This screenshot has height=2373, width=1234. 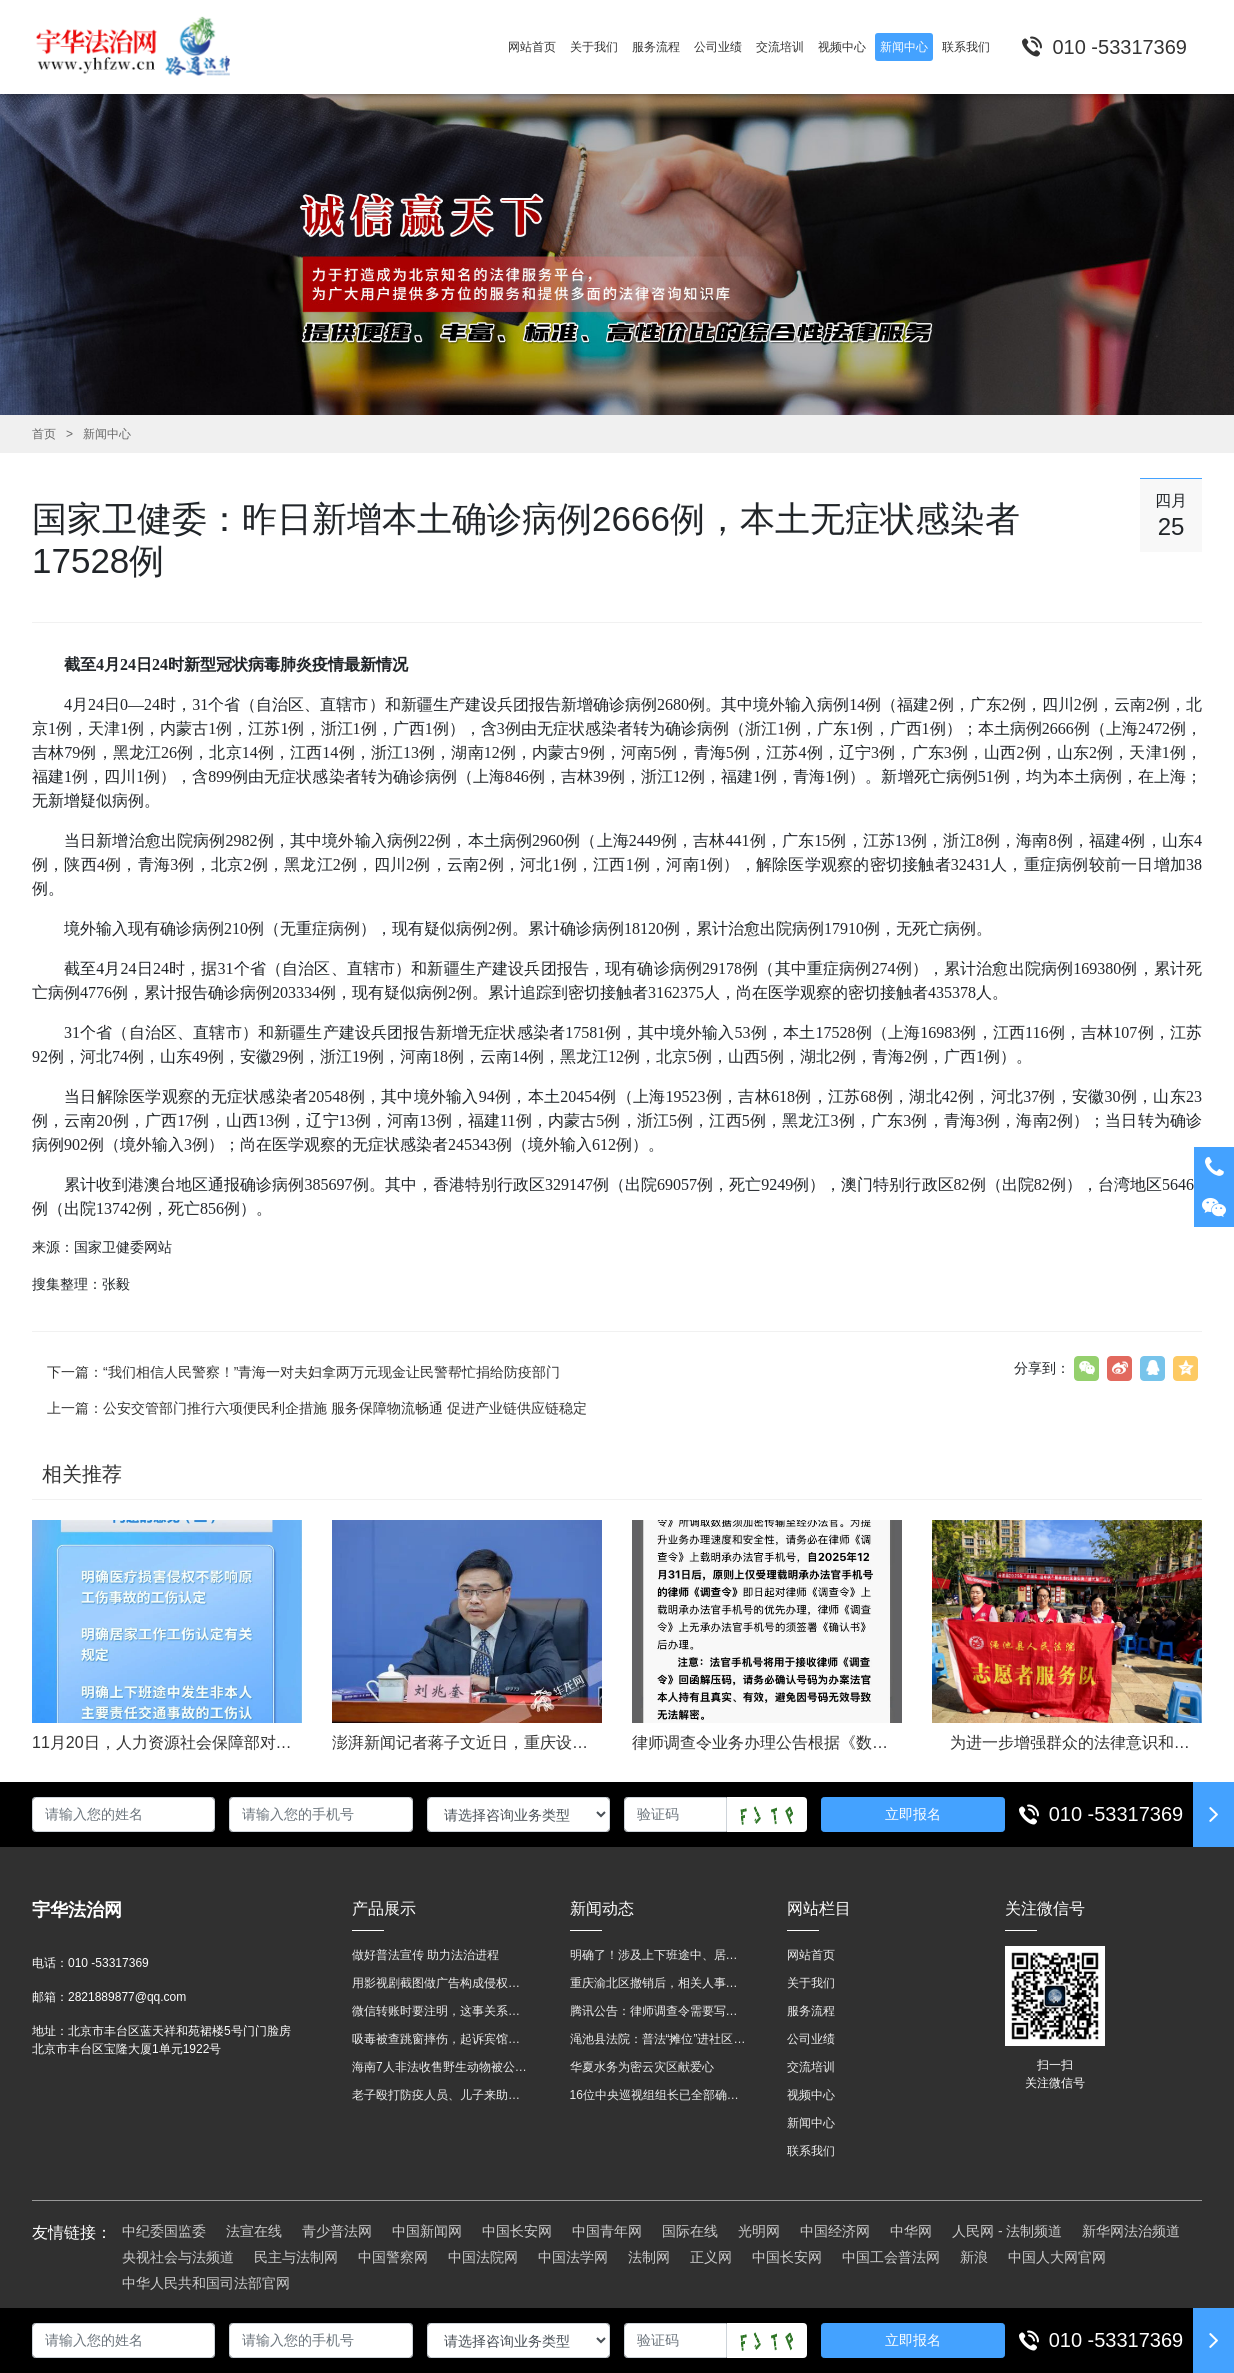 I want to click on 2821889877@qq.com, so click(x=127, y=1997).